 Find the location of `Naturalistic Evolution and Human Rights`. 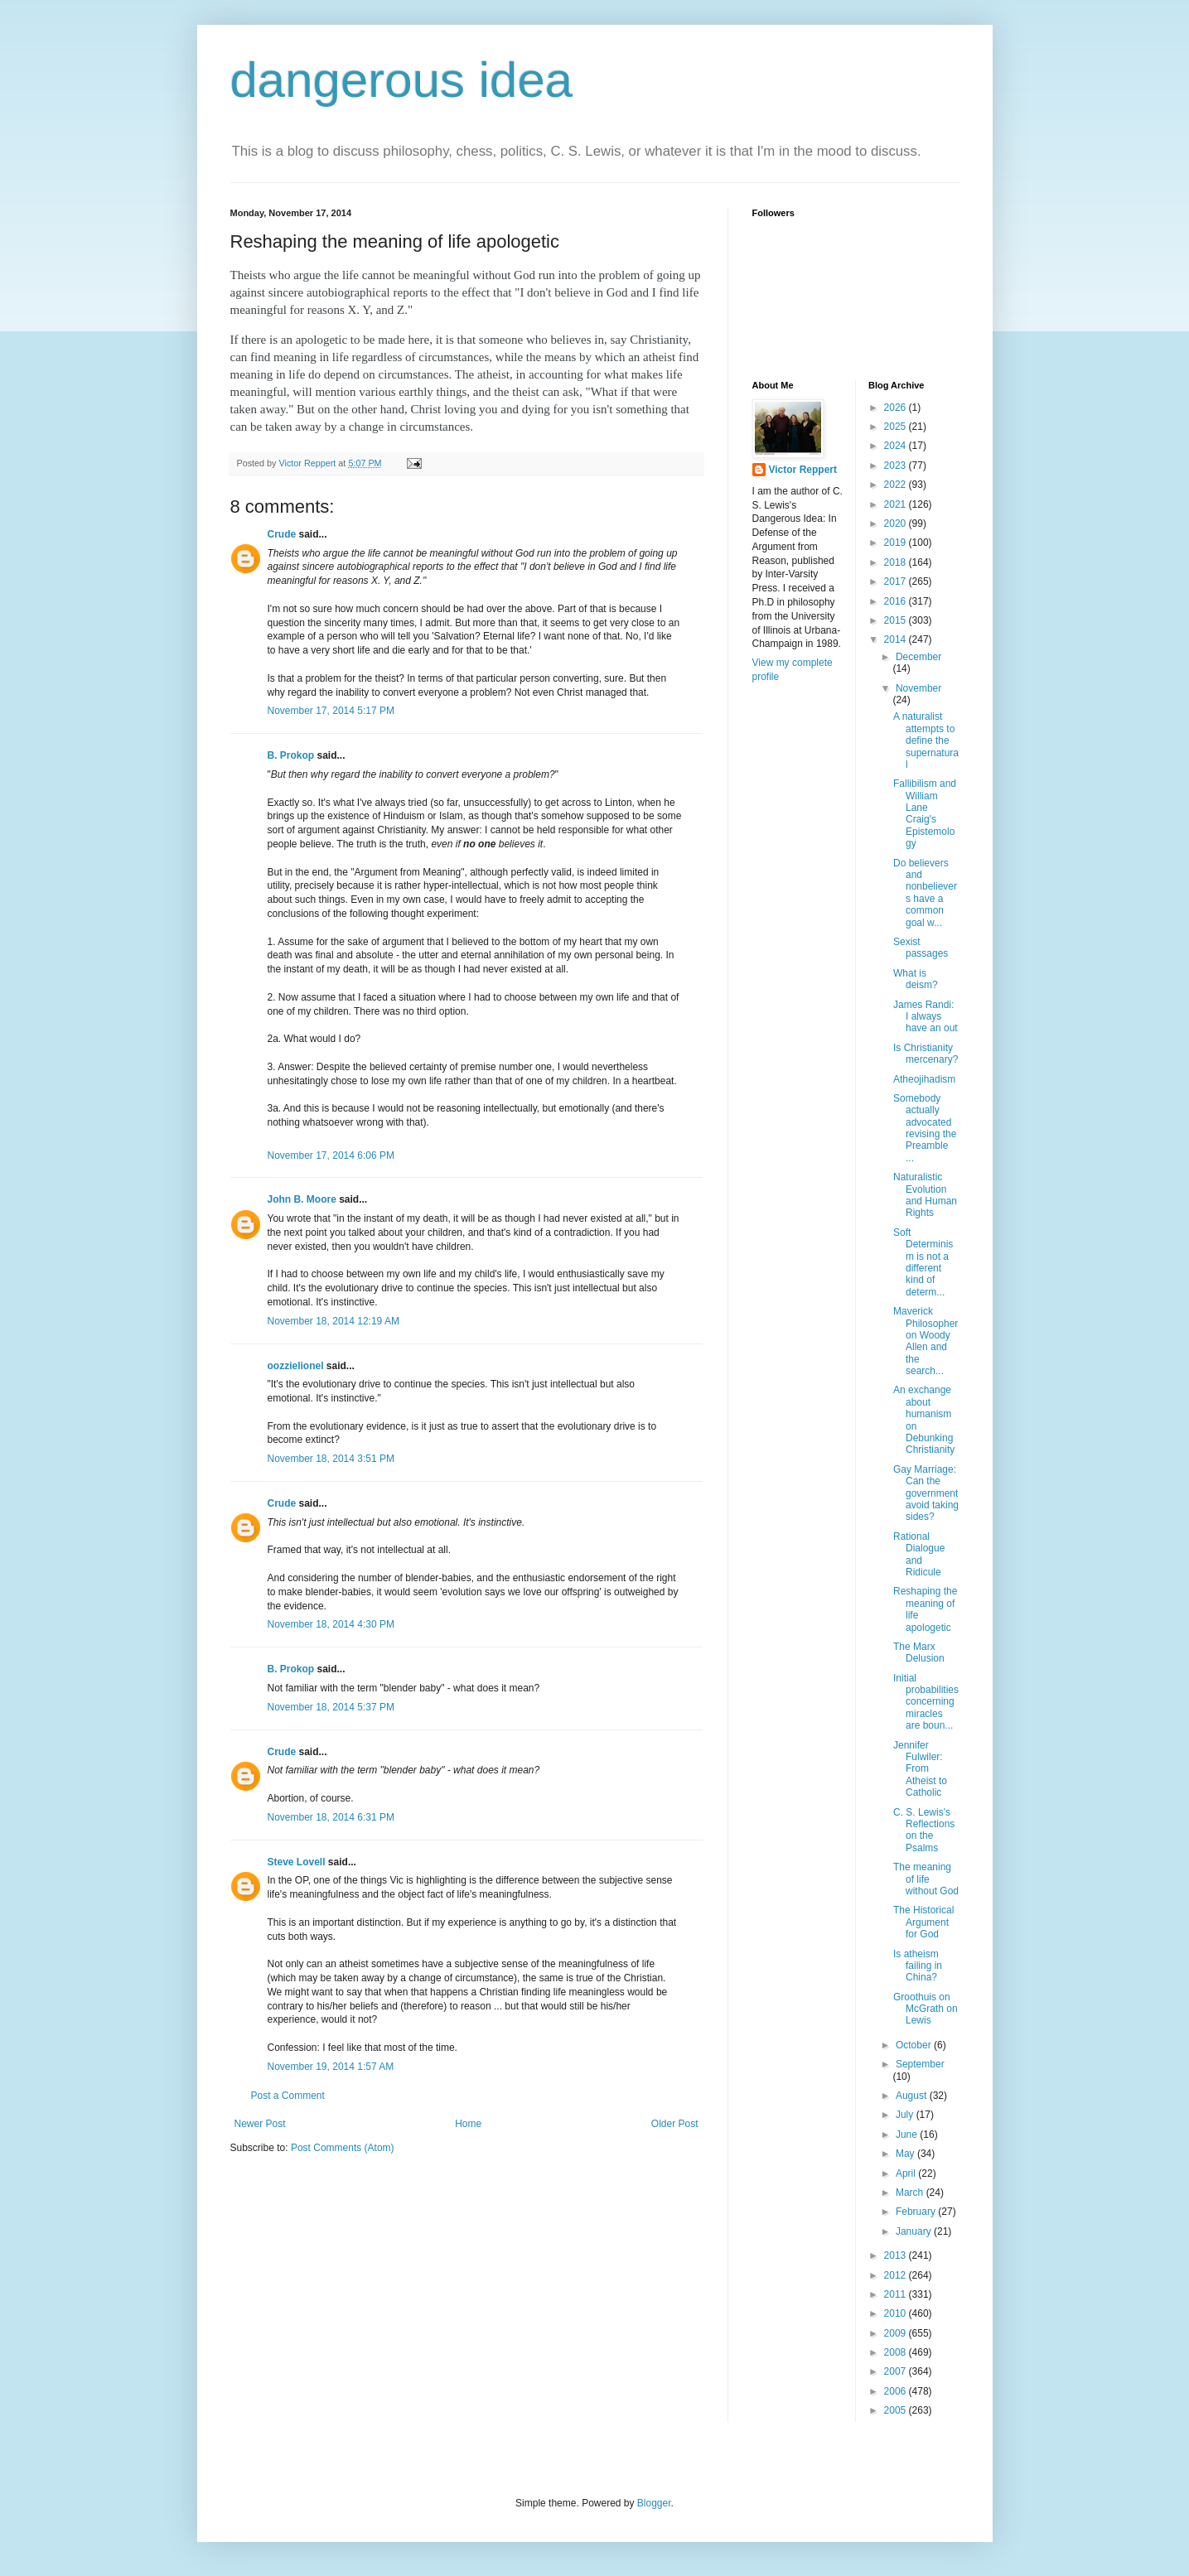

Naturalistic Evolution and Human Rights is located at coordinates (925, 1194).